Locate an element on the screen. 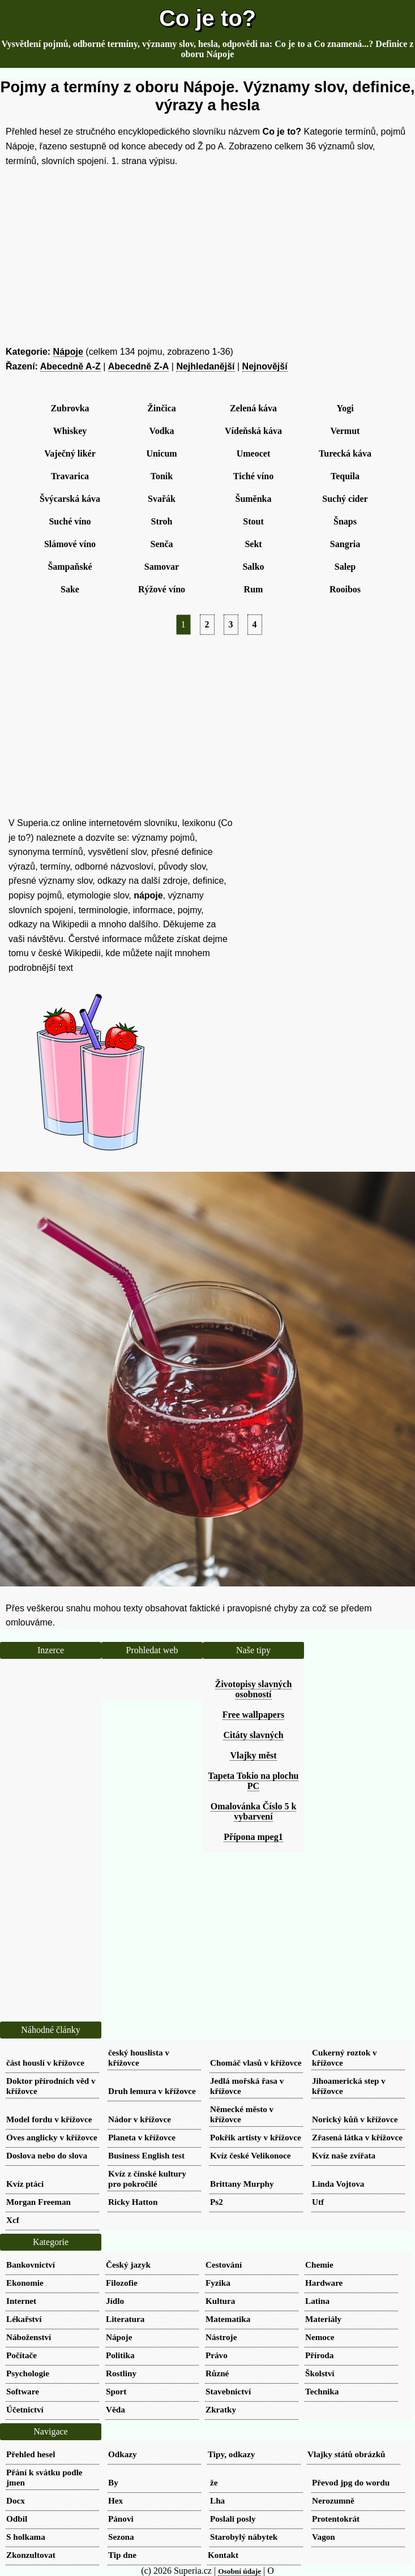 The image size is (415, 2576). Yogi is located at coordinates (344, 408).